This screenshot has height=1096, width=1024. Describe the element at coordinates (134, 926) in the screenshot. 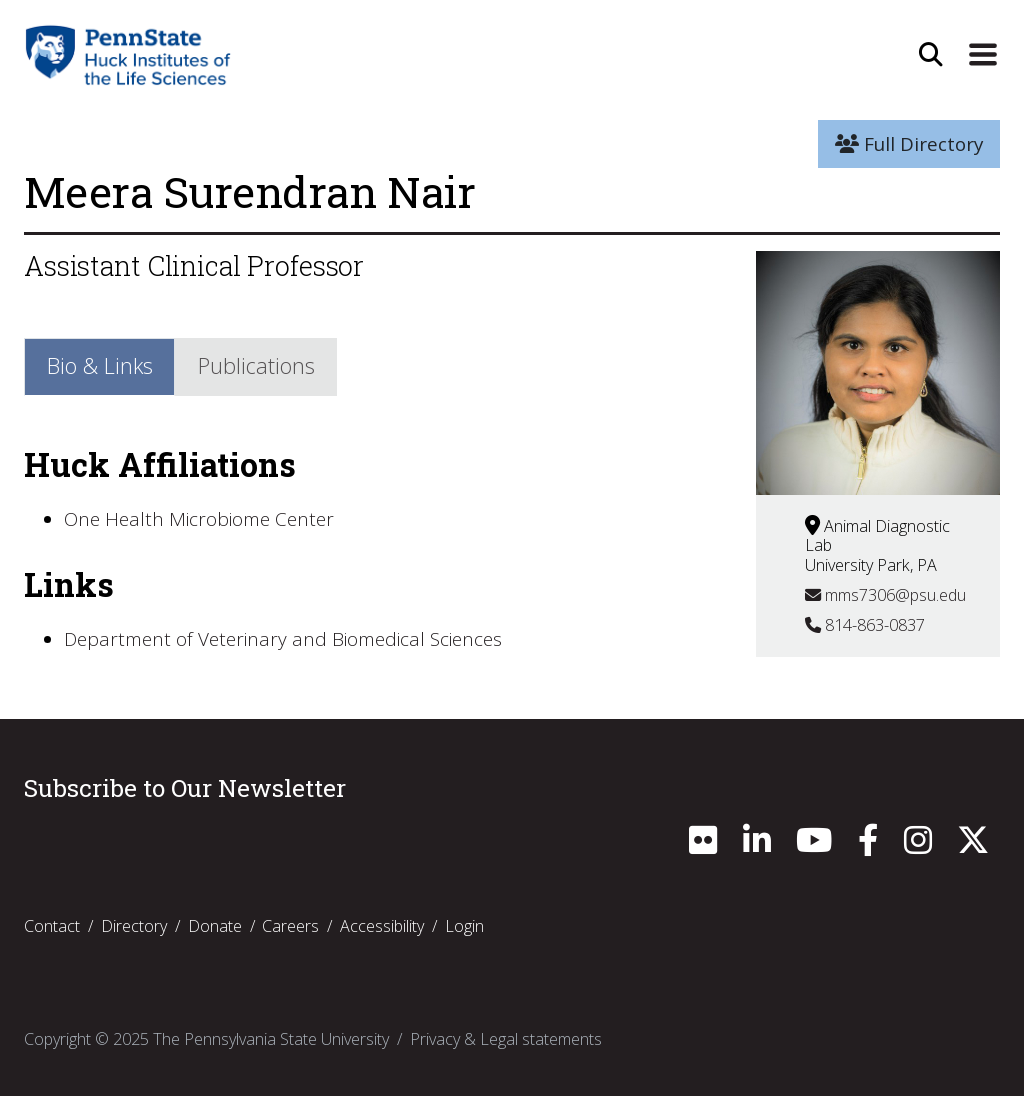

I see `Directory` at that location.